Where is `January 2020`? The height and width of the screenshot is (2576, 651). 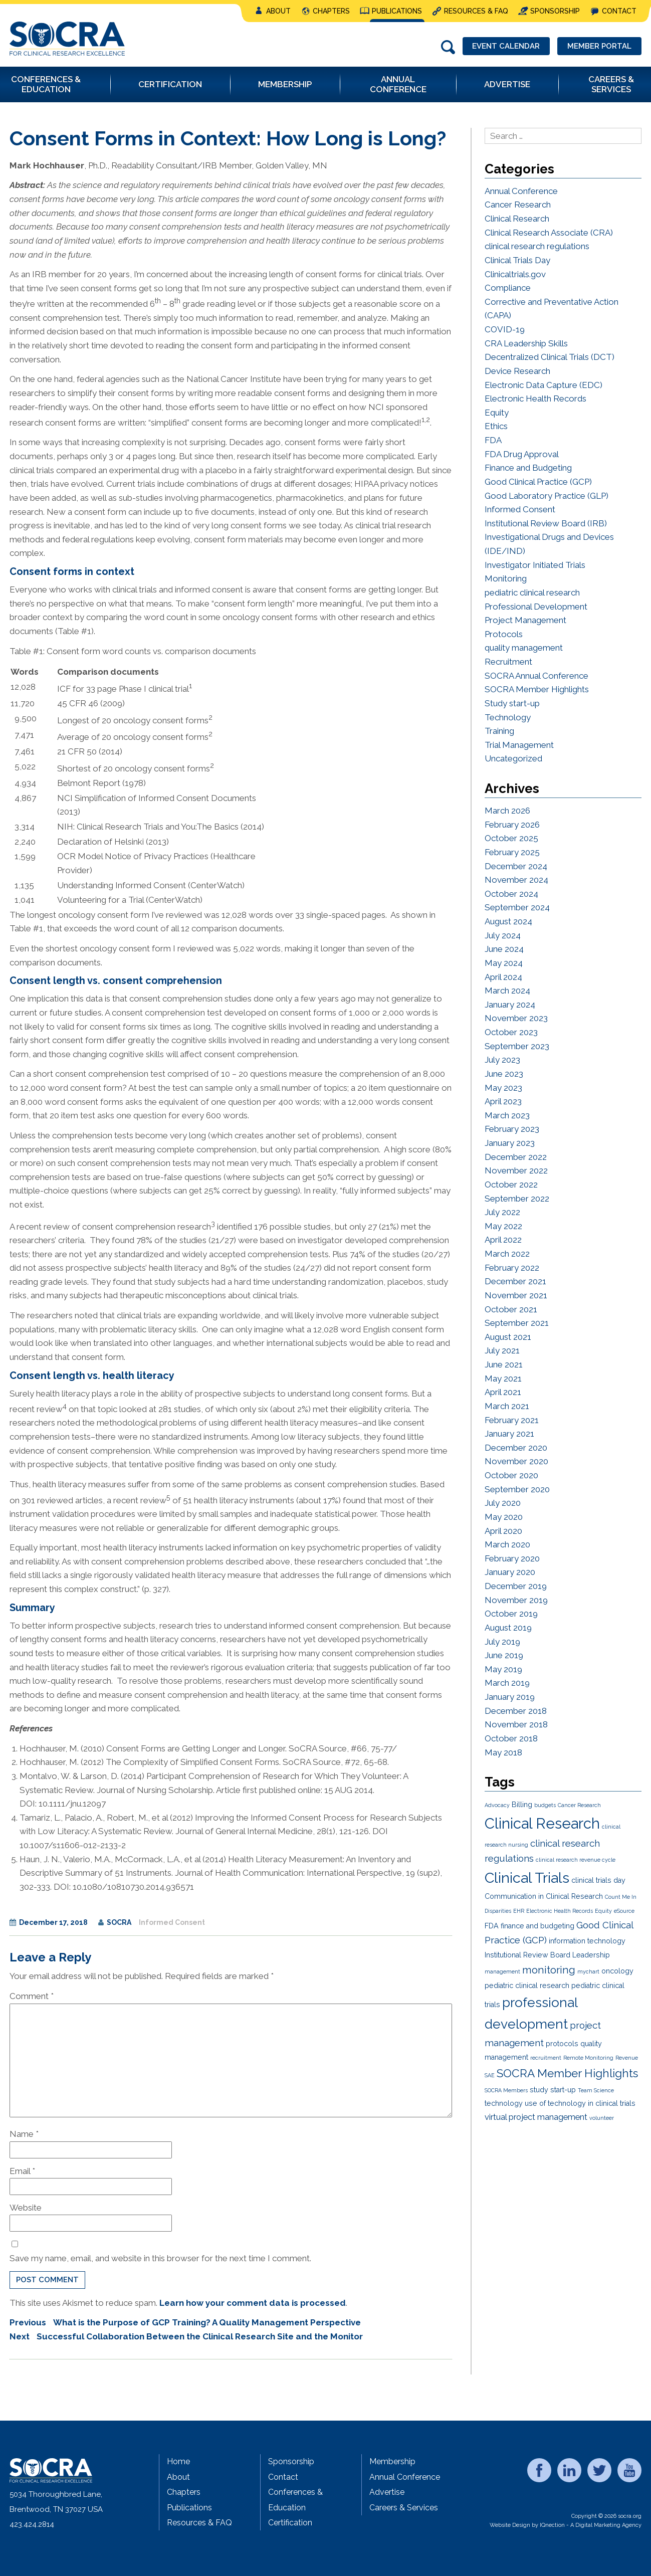
January 2020 is located at coordinates (510, 1572).